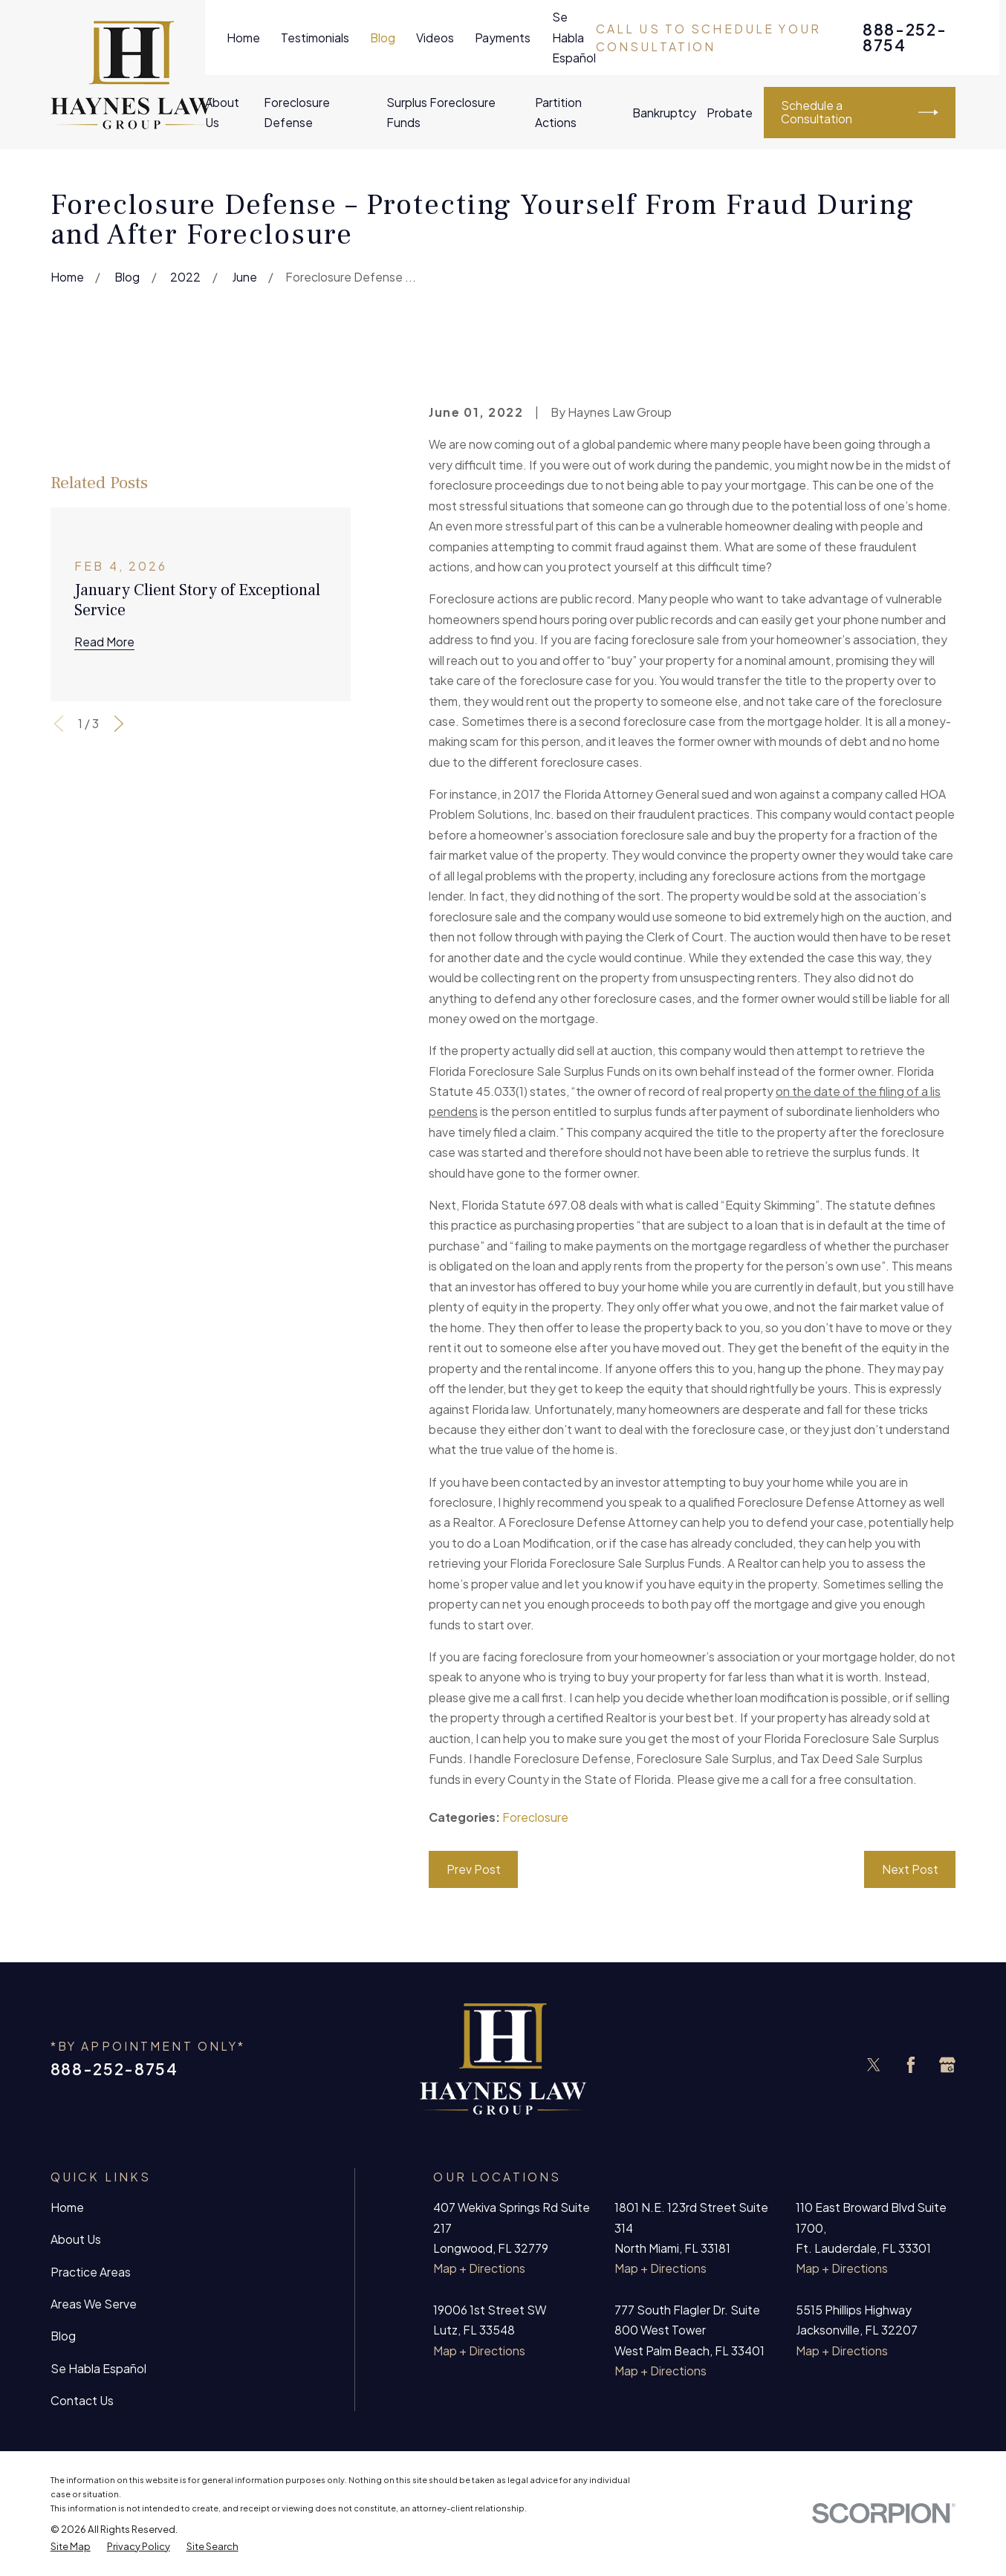 The height and width of the screenshot is (2576, 1006). I want to click on [View next item], so click(119, 724).